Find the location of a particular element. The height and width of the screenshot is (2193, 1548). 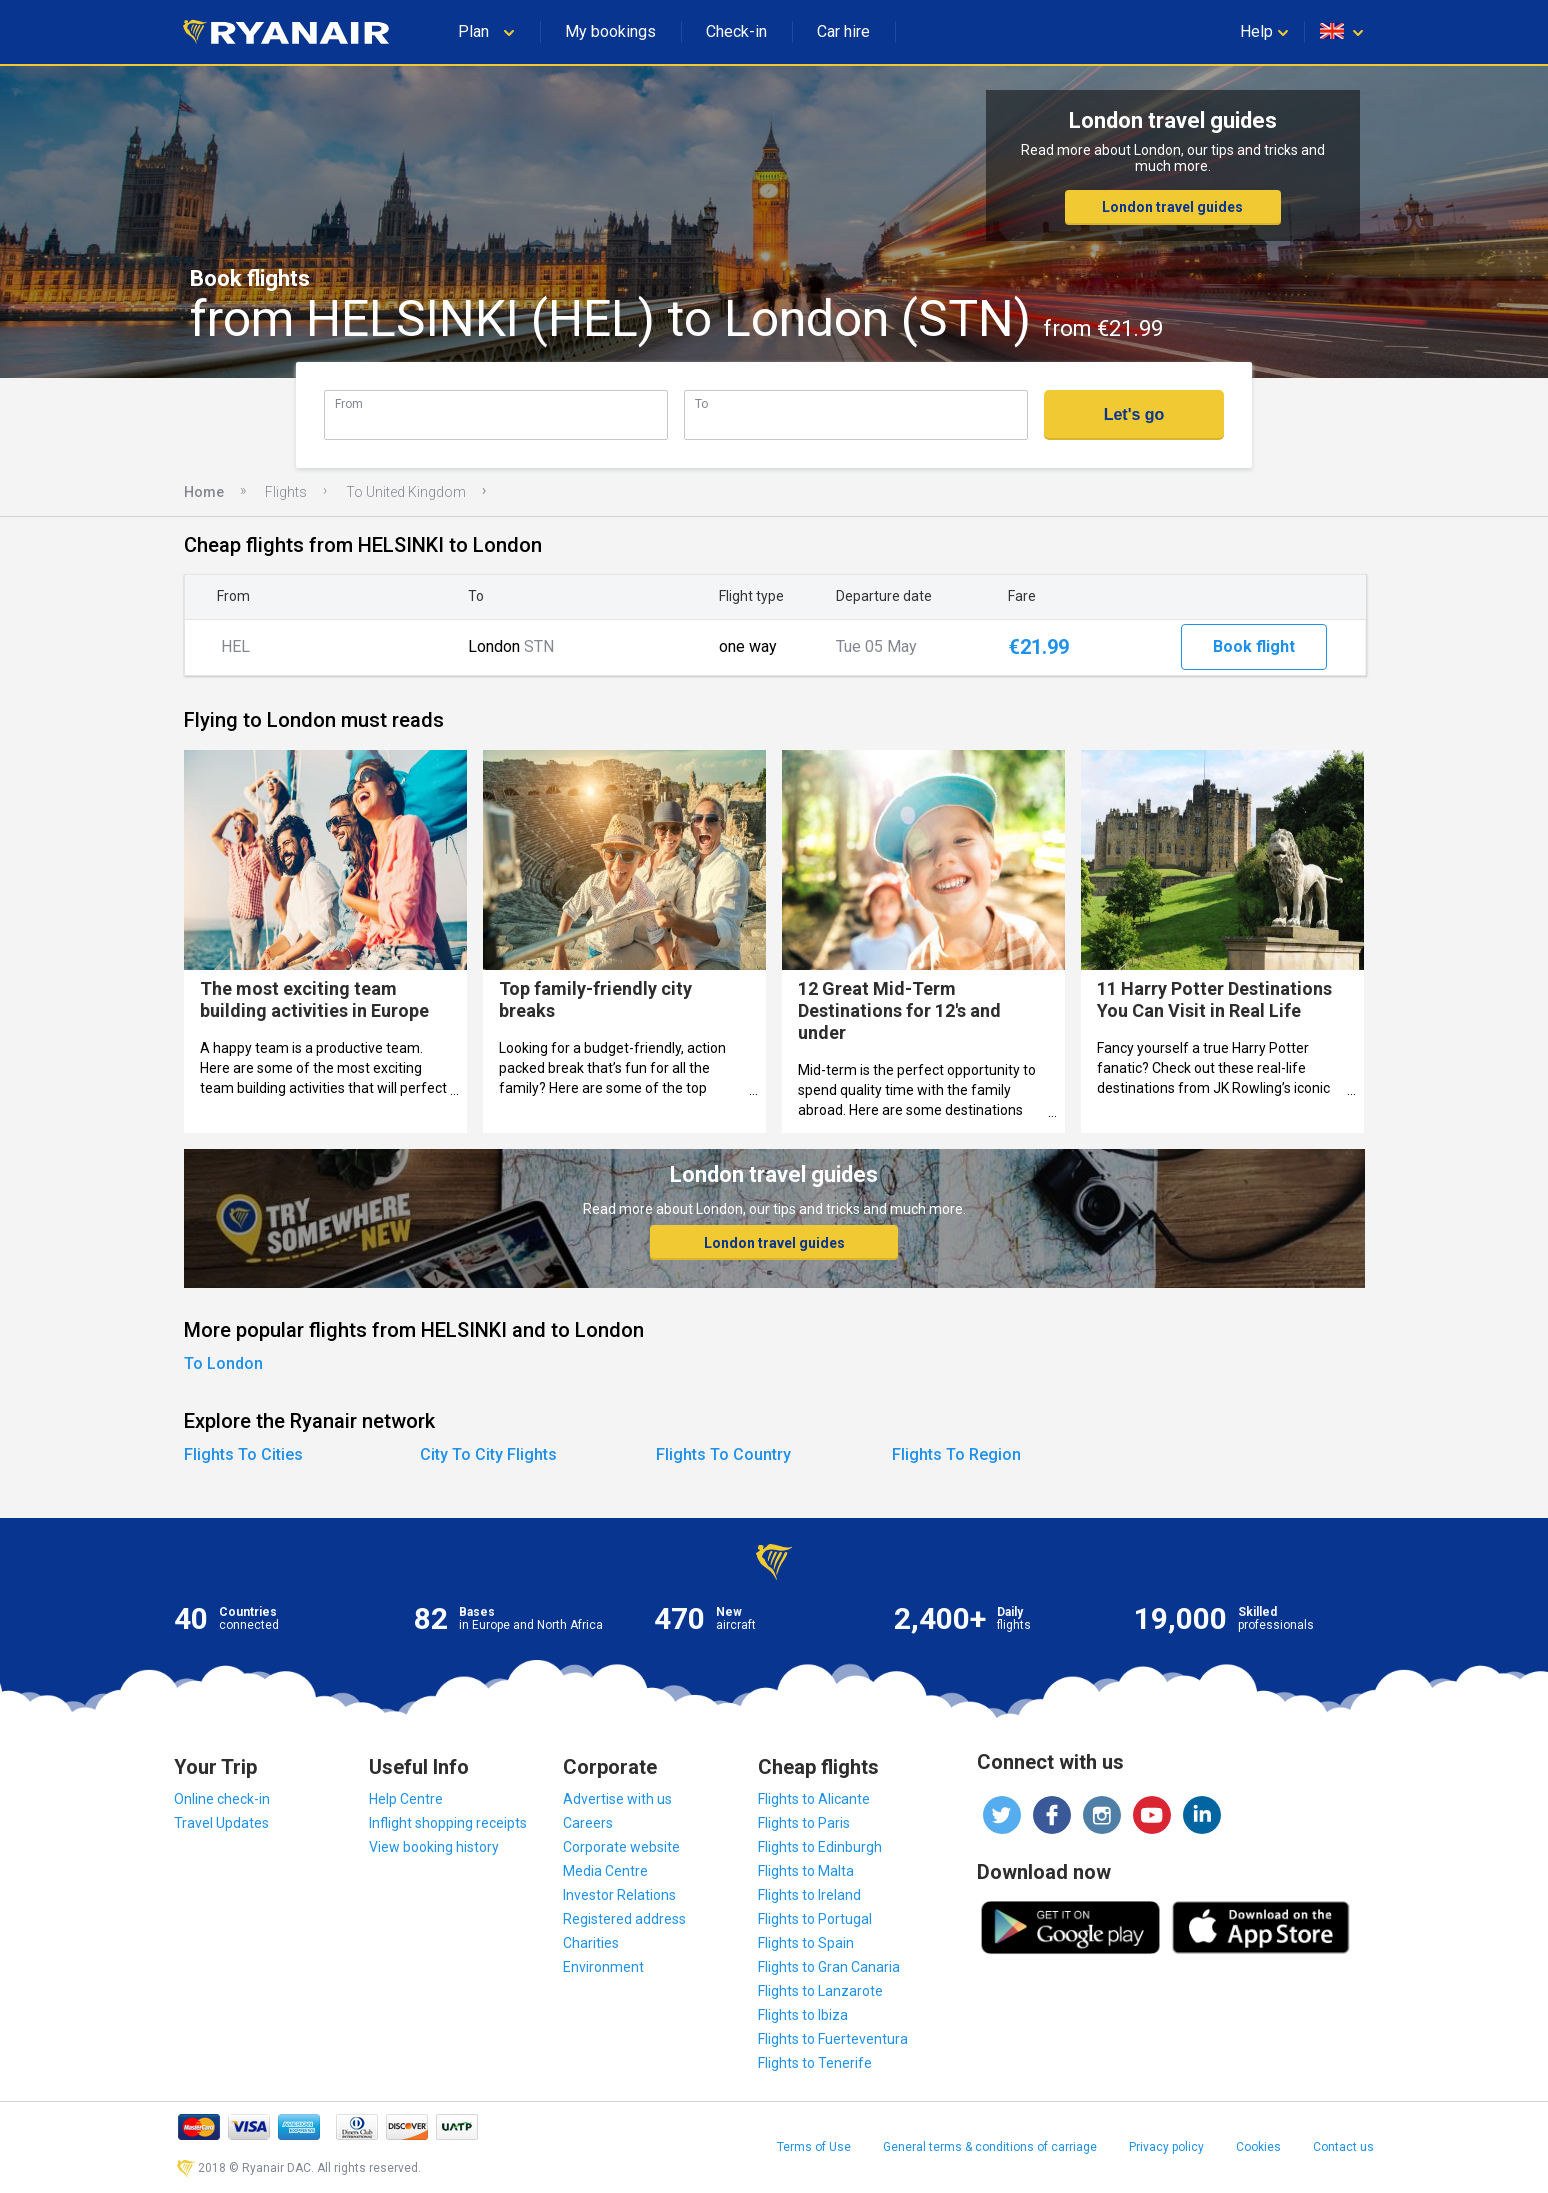

Environment is located at coordinates (603, 1967).